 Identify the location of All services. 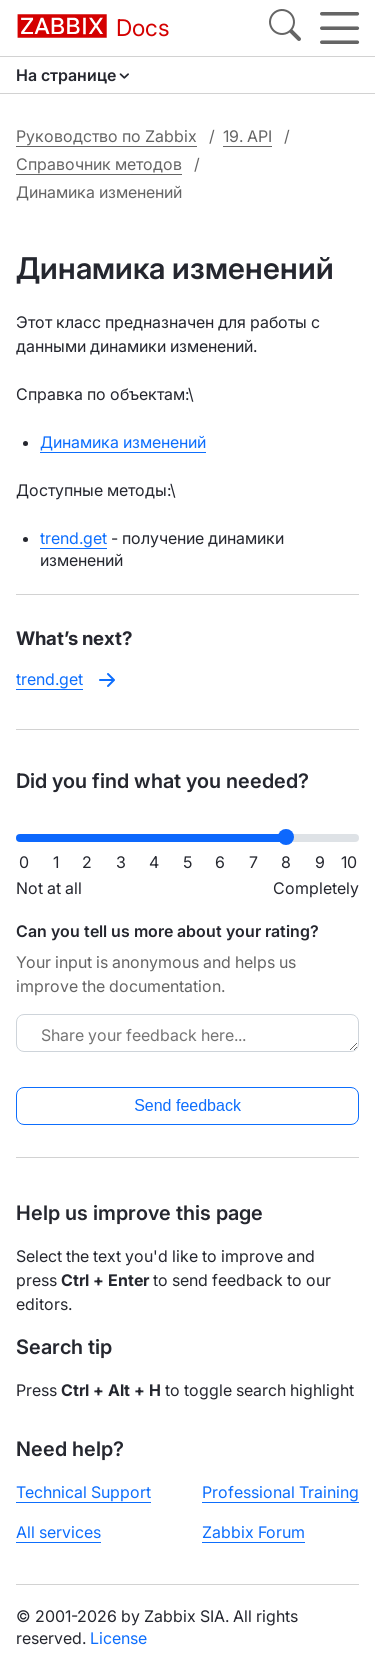
(58, 1532).